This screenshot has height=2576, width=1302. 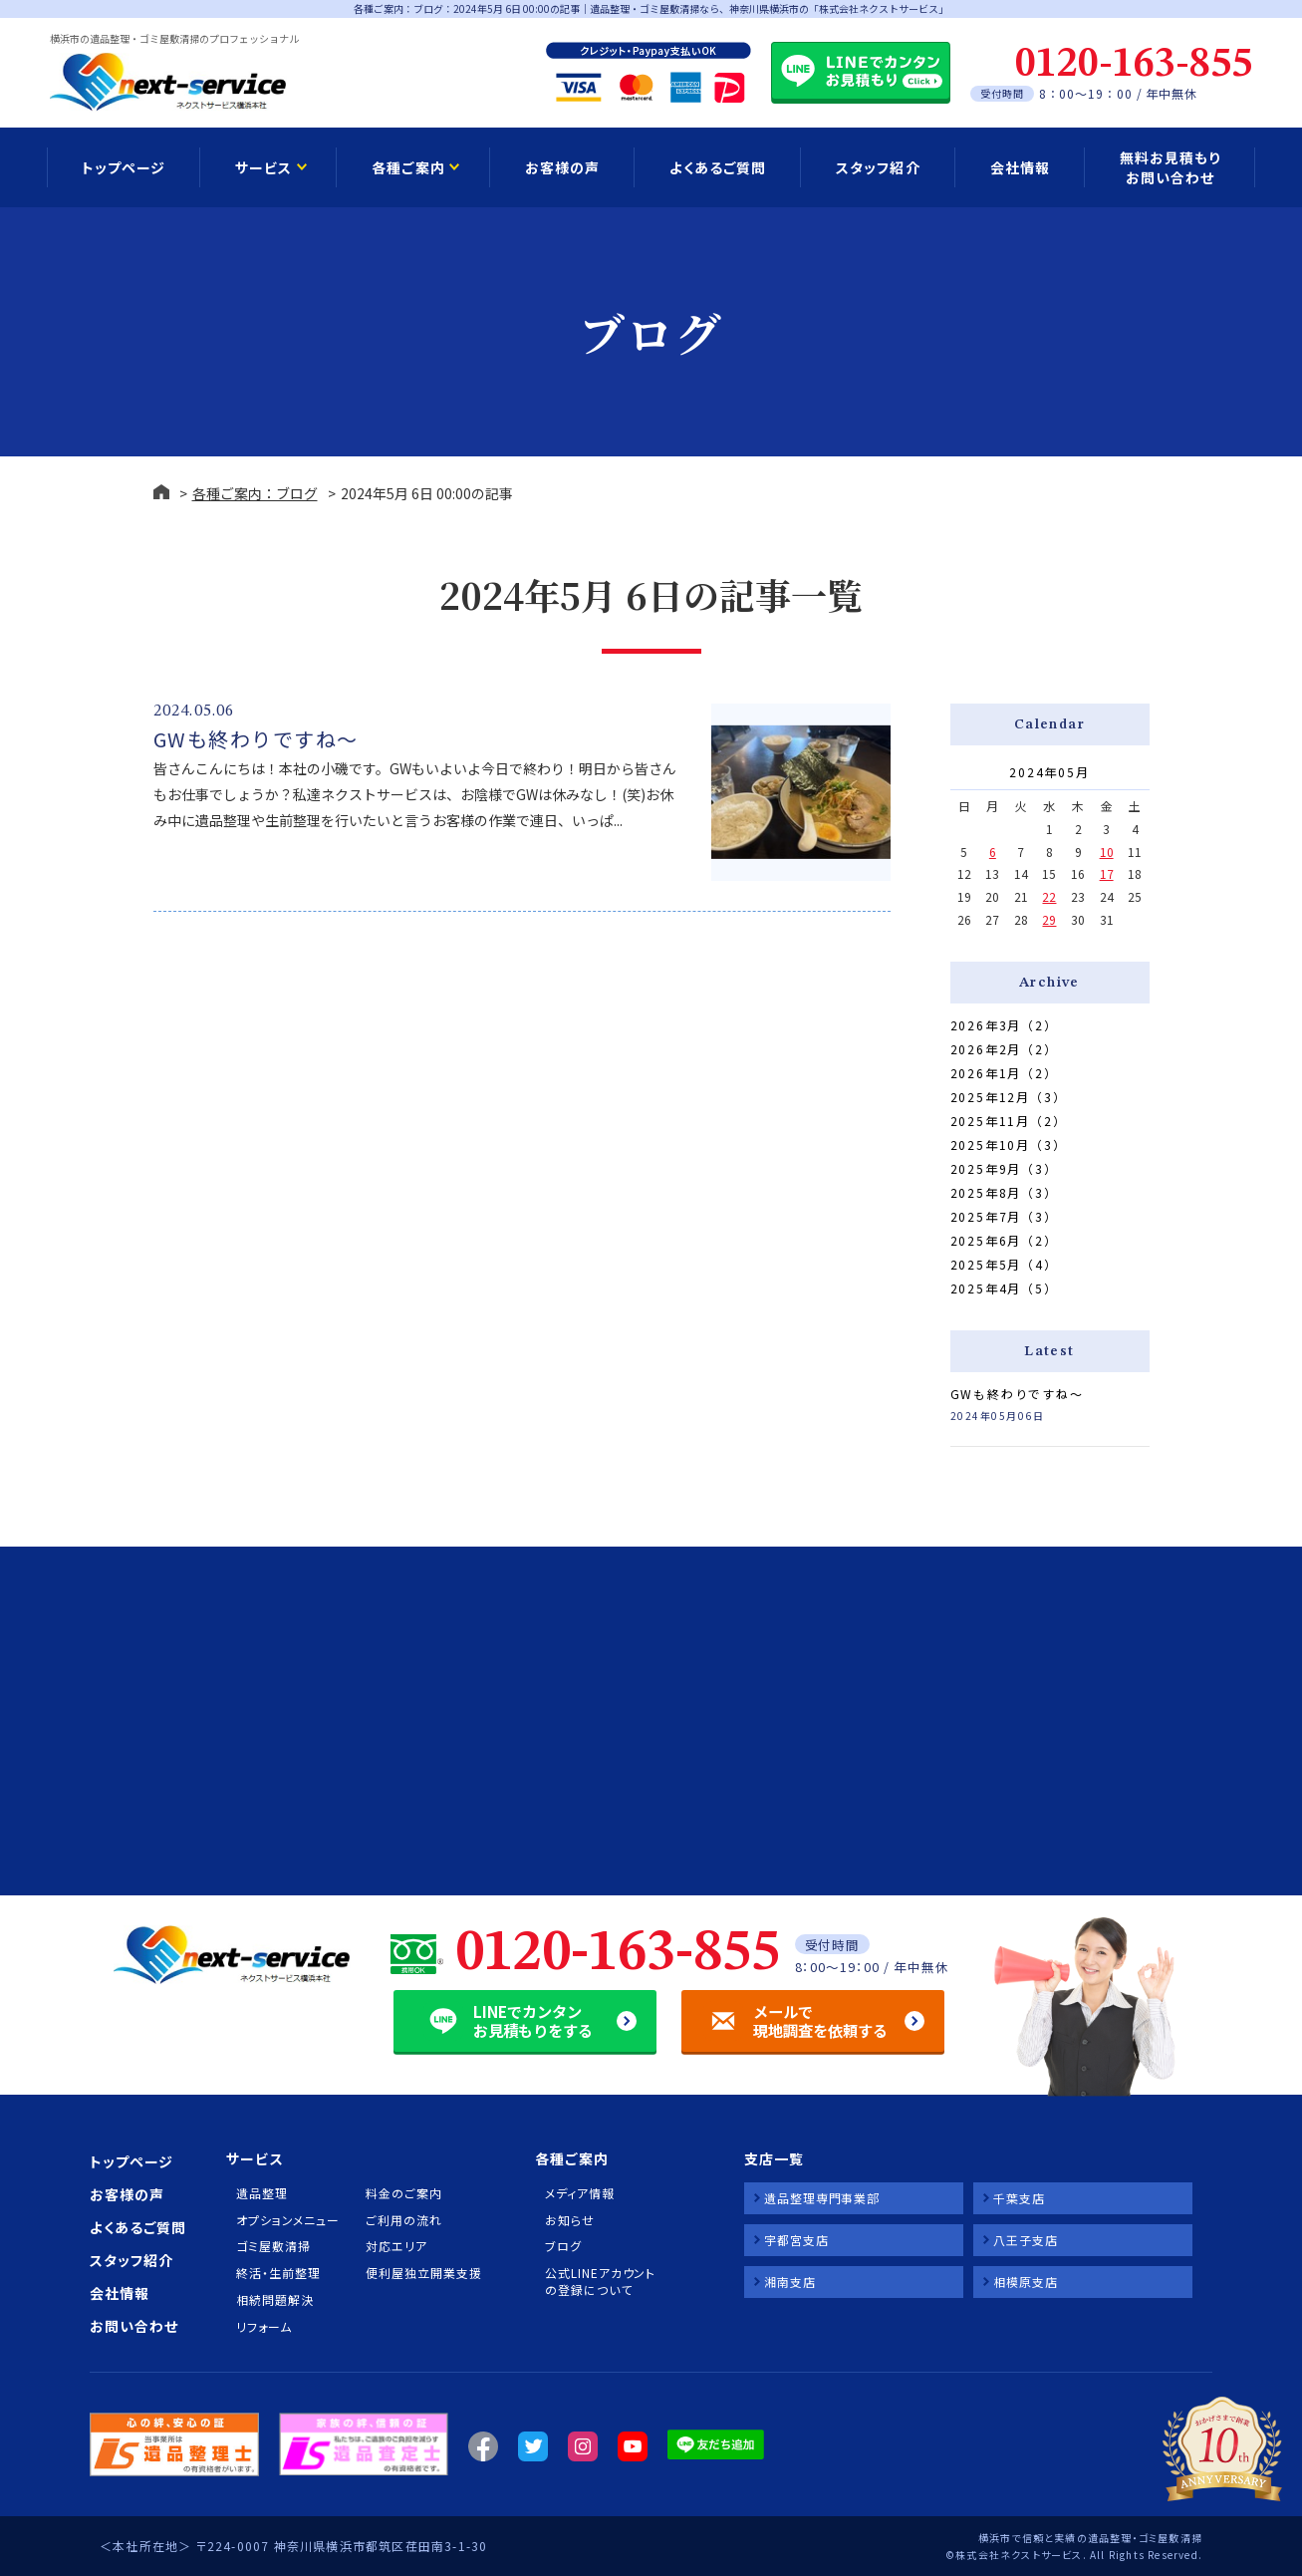 What do you see at coordinates (1004, 1288) in the screenshot?
I see `2025年4月（5）` at bounding box center [1004, 1288].